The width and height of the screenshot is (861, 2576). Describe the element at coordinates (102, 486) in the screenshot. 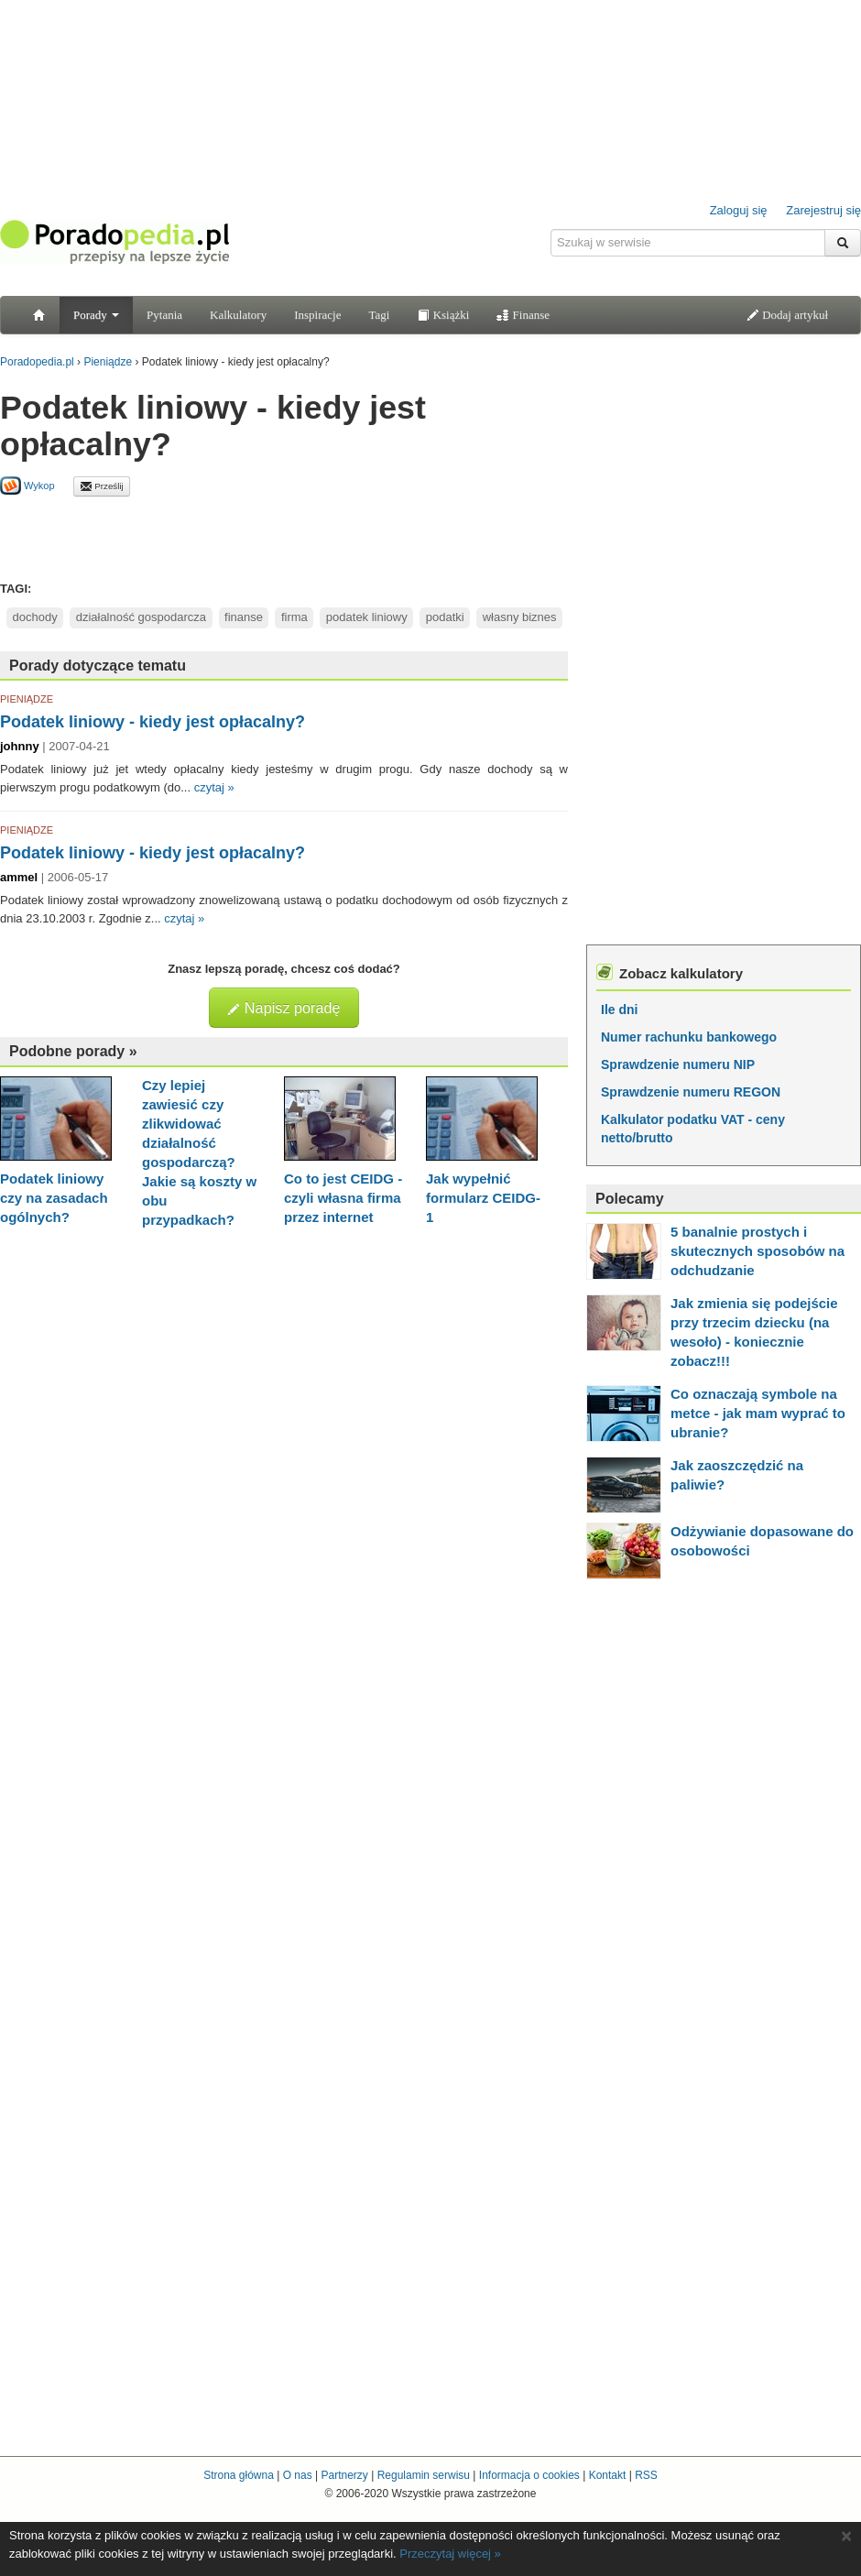

I see `Prześlij` at that location.